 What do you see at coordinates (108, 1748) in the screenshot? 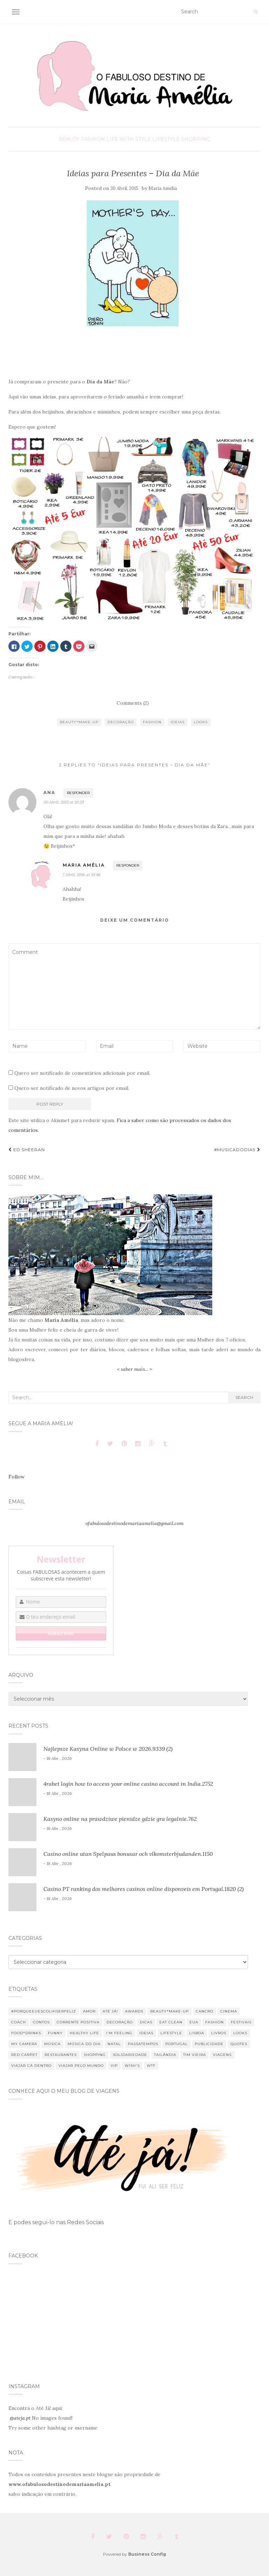
I see `Najlepsze Kasyna Online w Polsce w 2026.9339 (2)` at bounding box center [108, 1748].